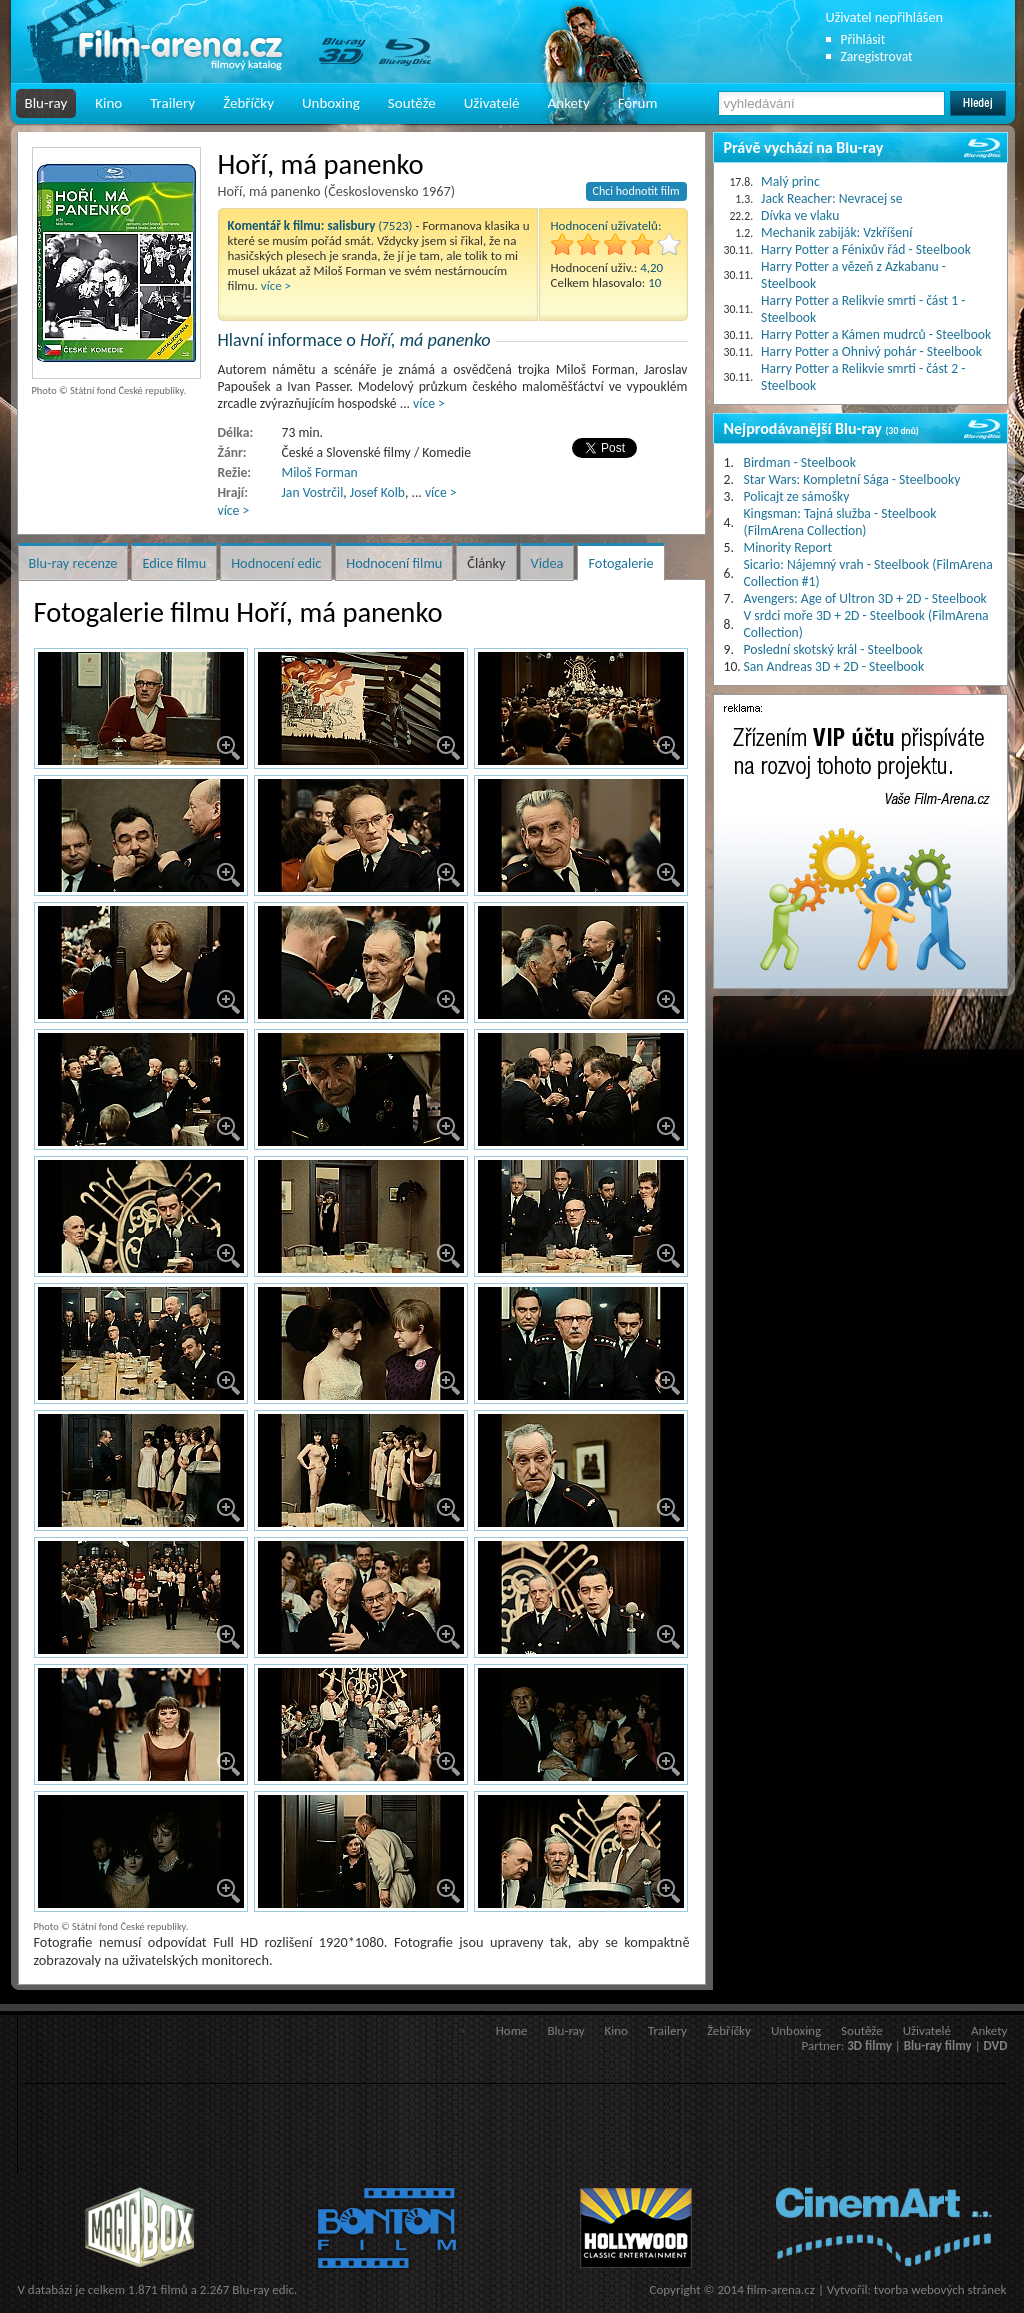 The width and height of the screenshot is (1024, 2313). I want to click on Star Wars: Kompletní Sága - Steelbooky, so click(852, 479).